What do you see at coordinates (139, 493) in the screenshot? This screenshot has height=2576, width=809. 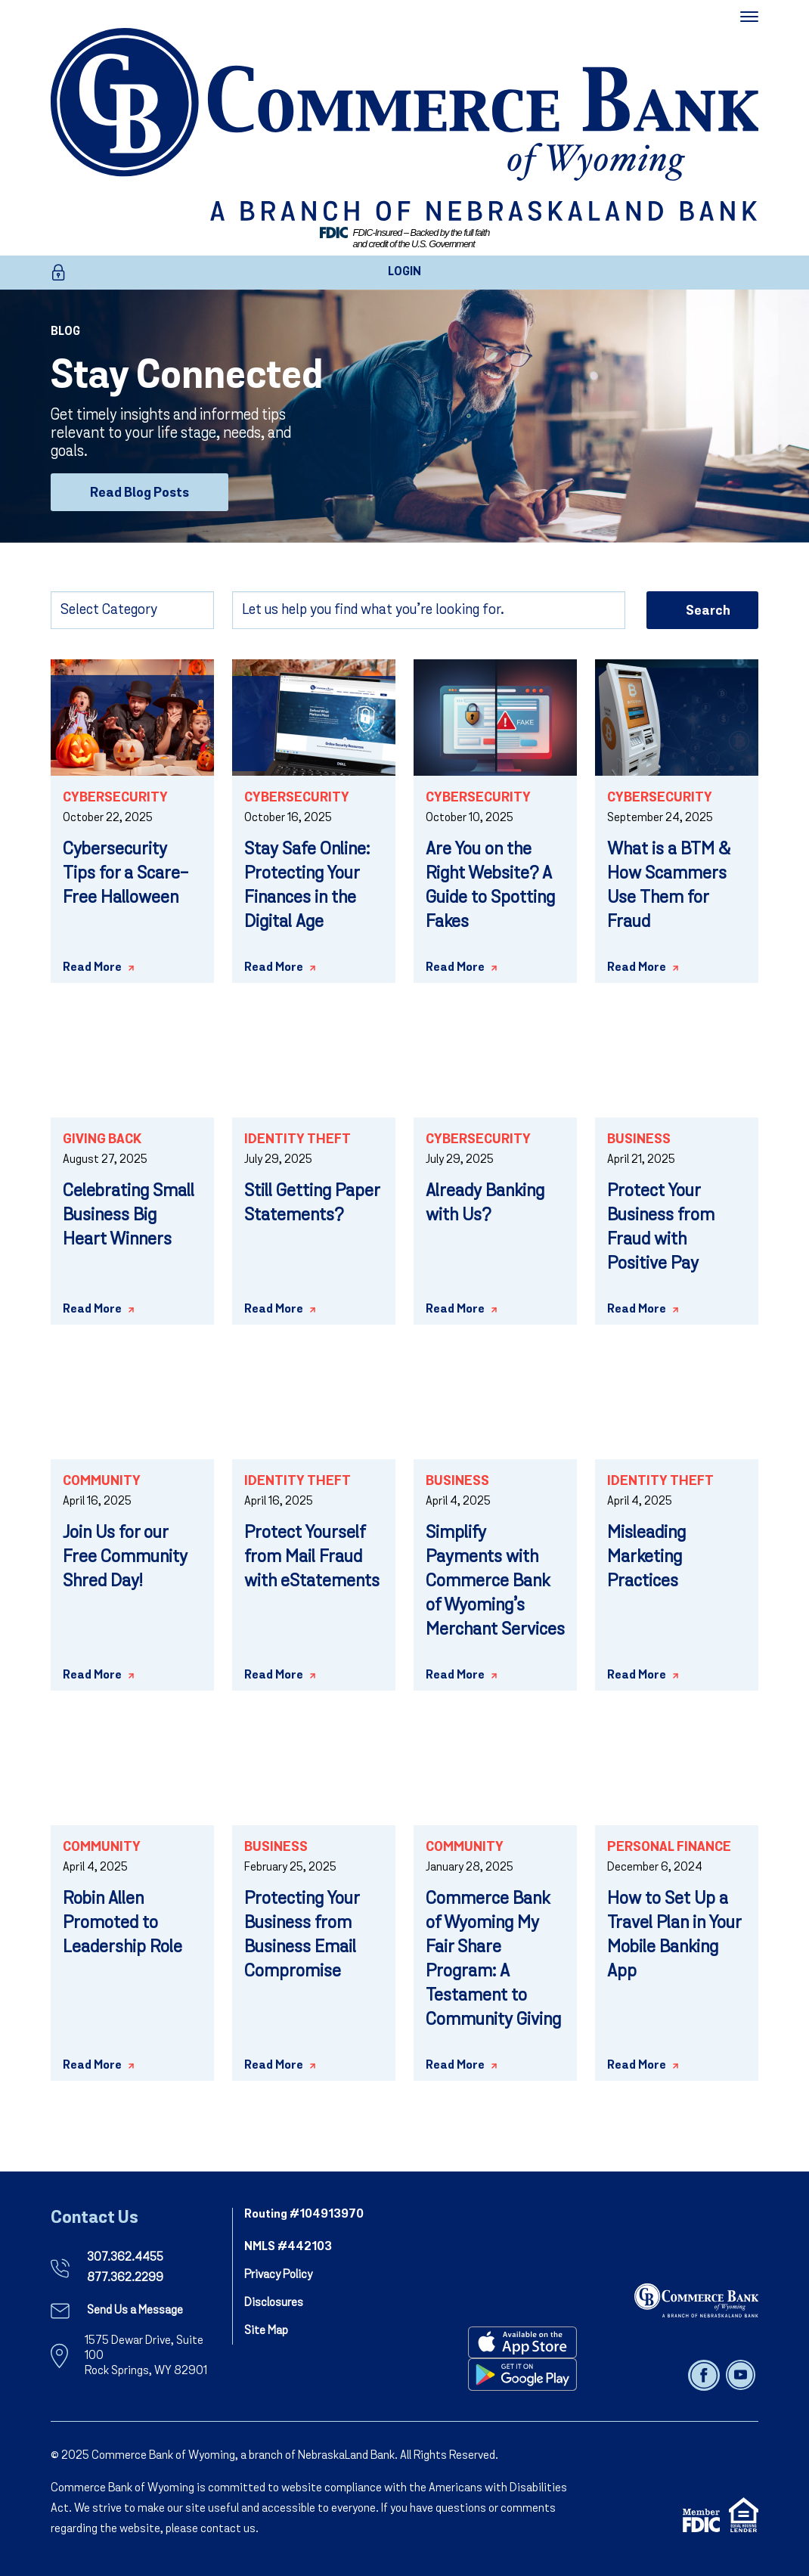 I see `Read Blog Posts [Read Blog Posts - Stay Connected]` at bounding box center [139, 493].